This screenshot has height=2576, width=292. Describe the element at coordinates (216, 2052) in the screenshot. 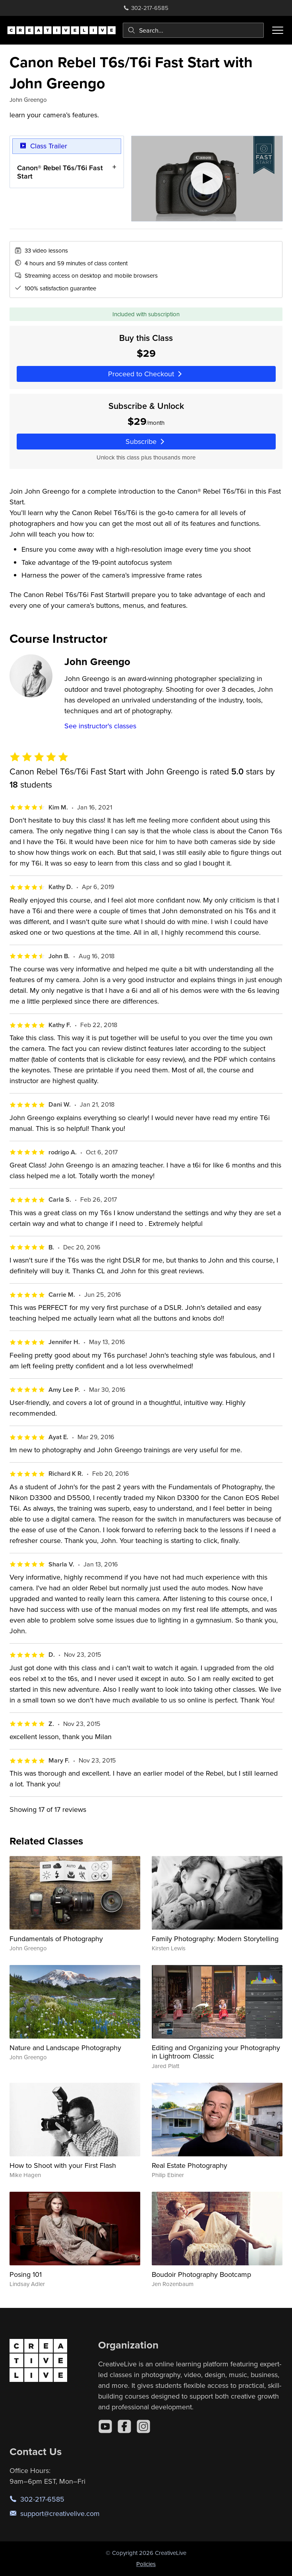

I see `Editing and Organizing your Photography in Lightroom Classic` at that location.